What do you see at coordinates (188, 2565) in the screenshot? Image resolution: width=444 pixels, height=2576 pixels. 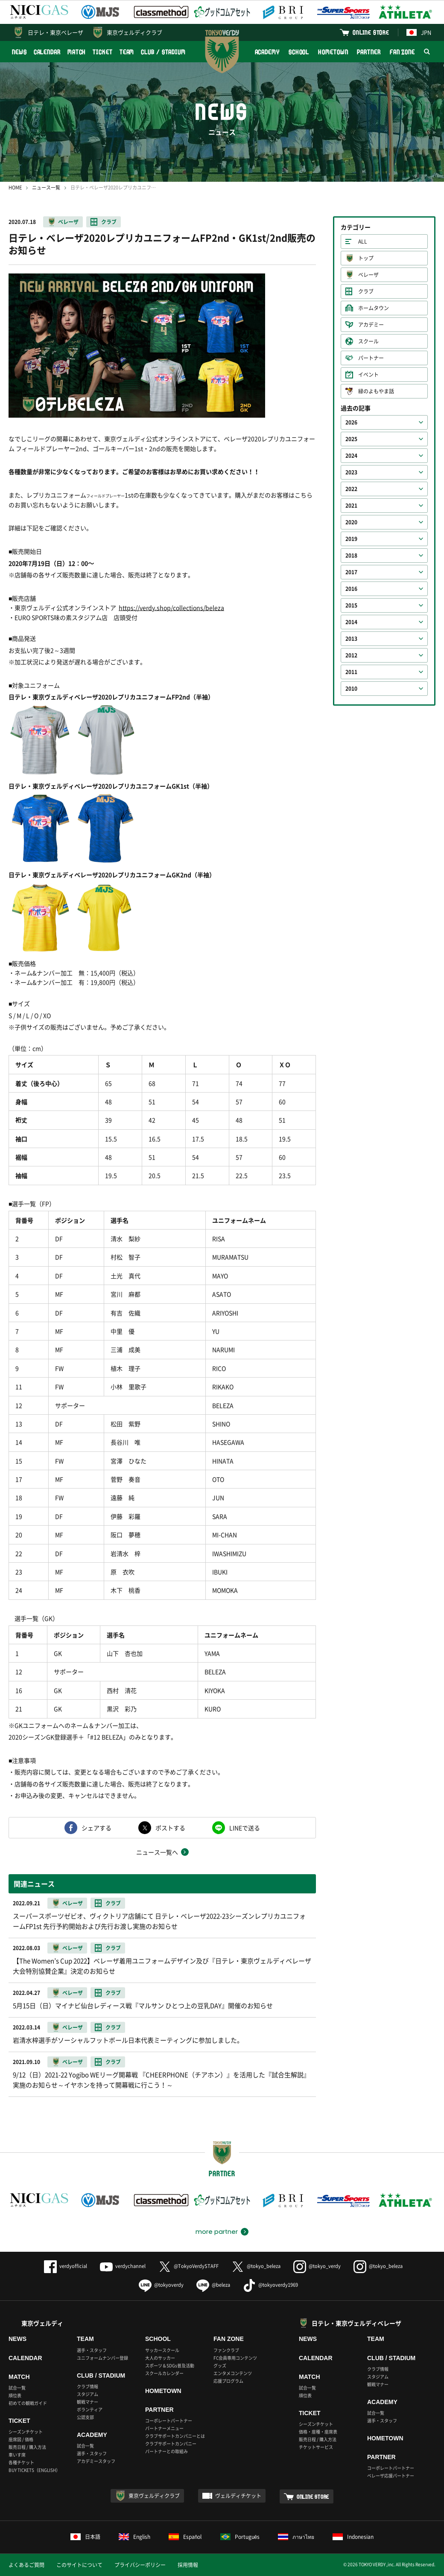 I see `採用情報` at bounding box center [188, 2565].